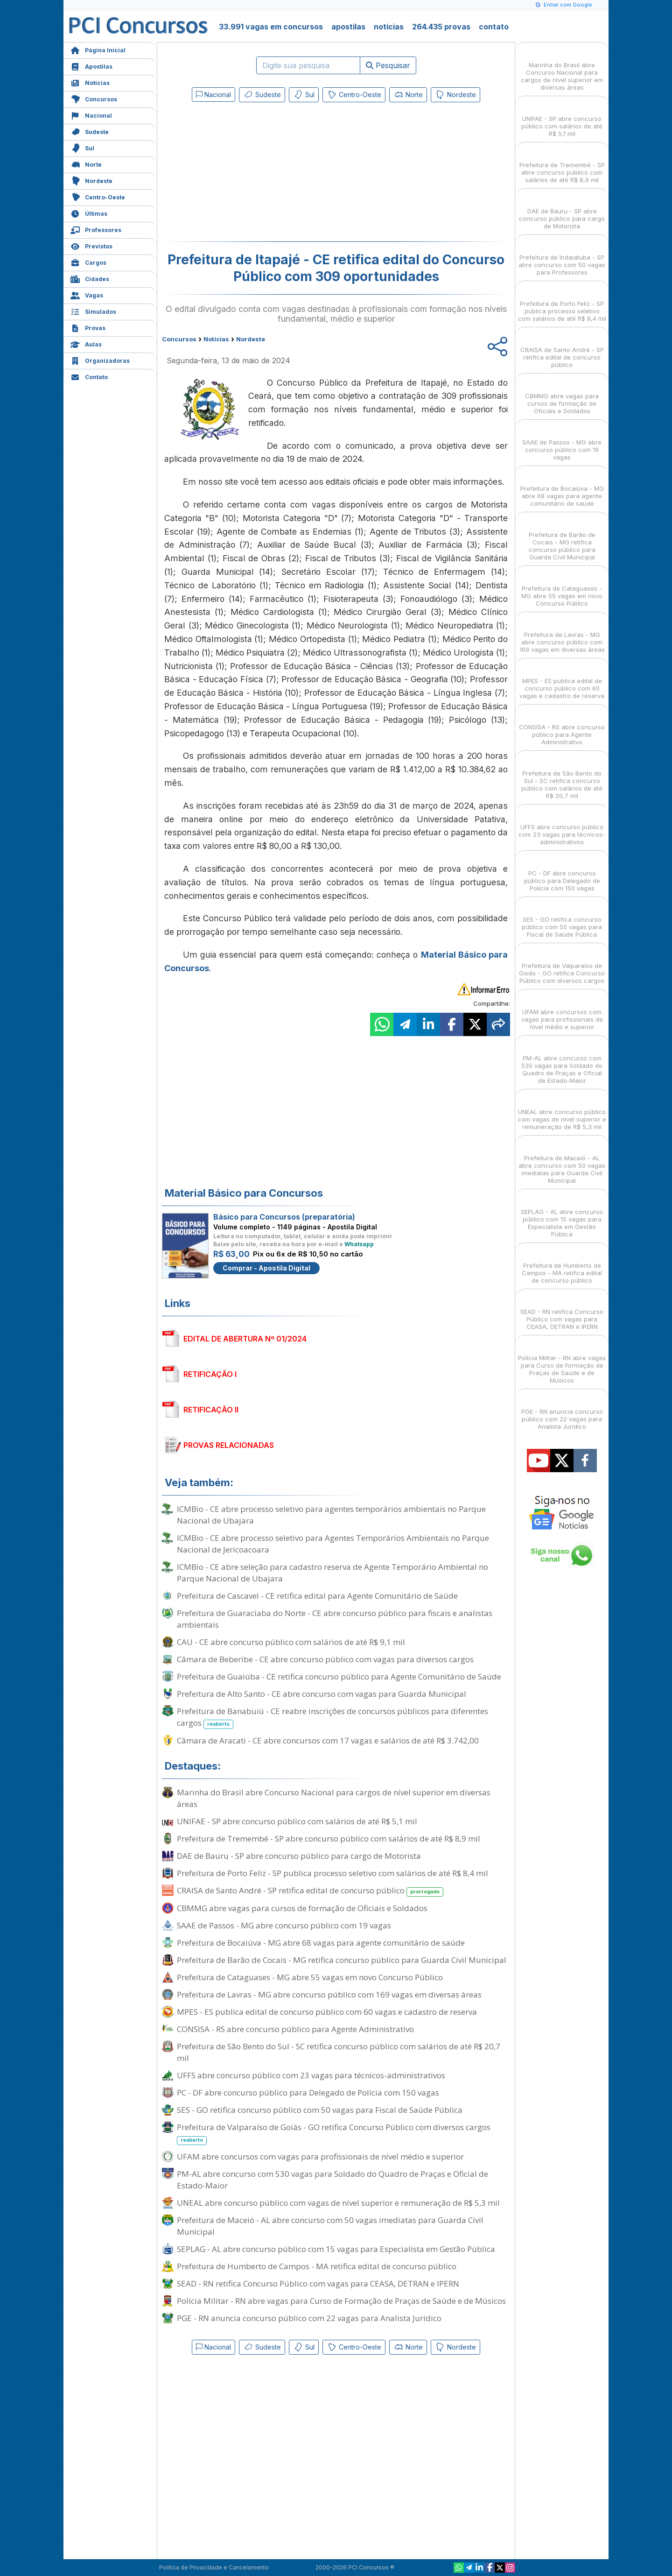 The image size is (672, 2576). I want to click on Prefeitura de São Bento do Sul - SC retifica concurso público com salários de até R$ 20,7 mil, so click(338, 2052).